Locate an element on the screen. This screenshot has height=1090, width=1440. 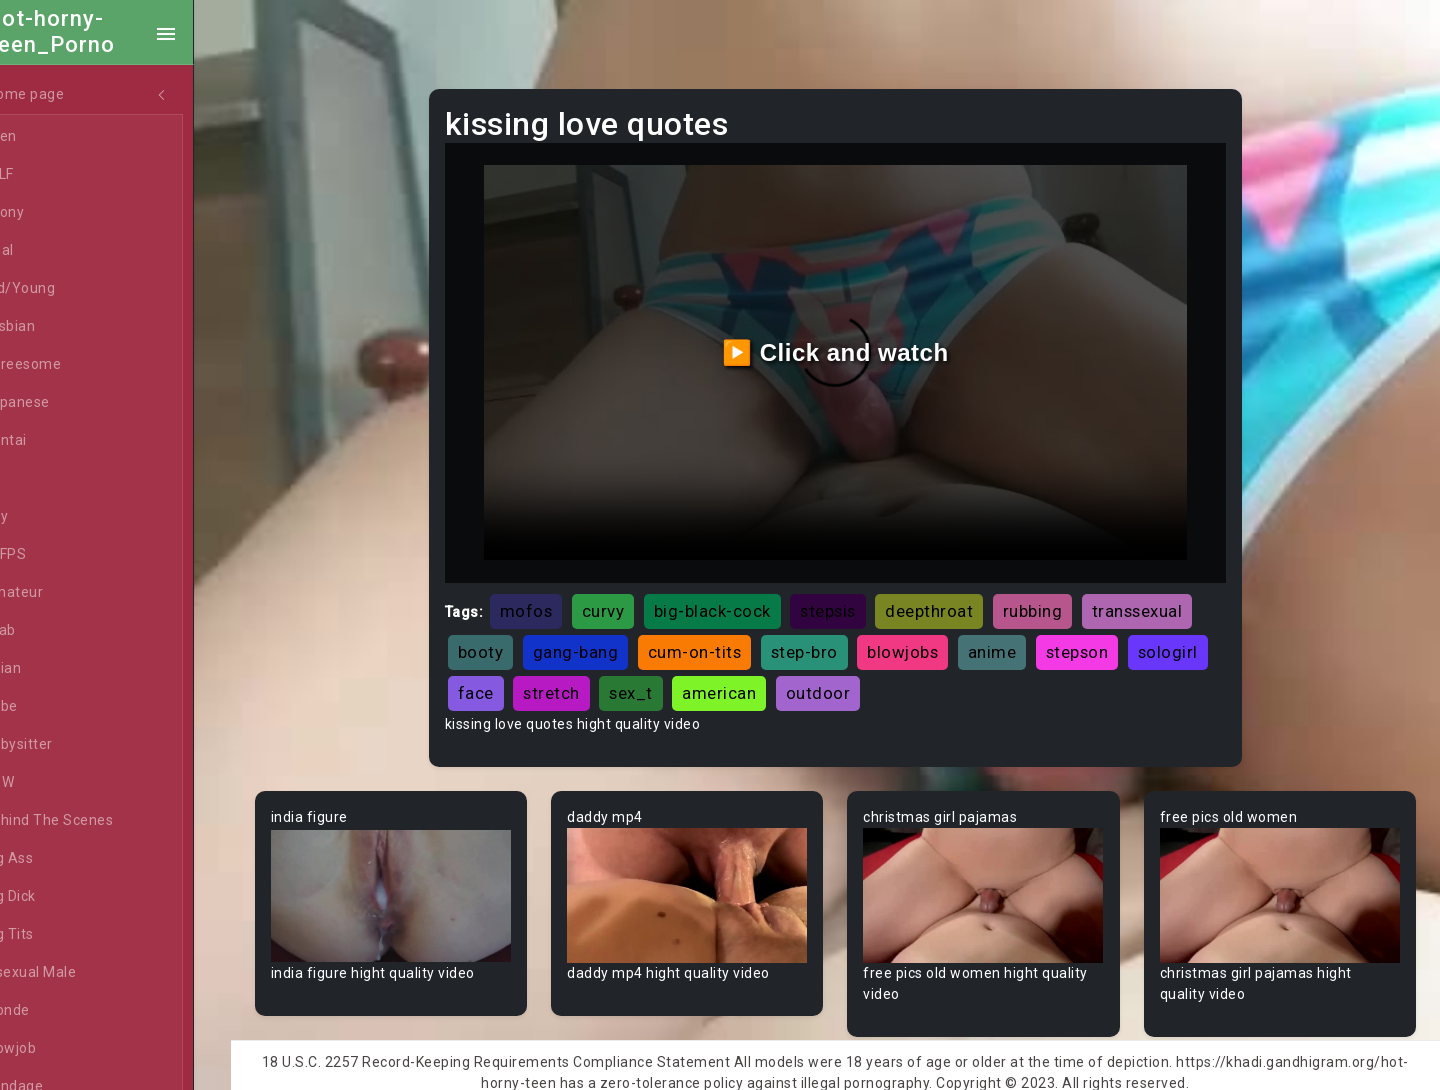
Lesbian is located at coordinates (63, 327).